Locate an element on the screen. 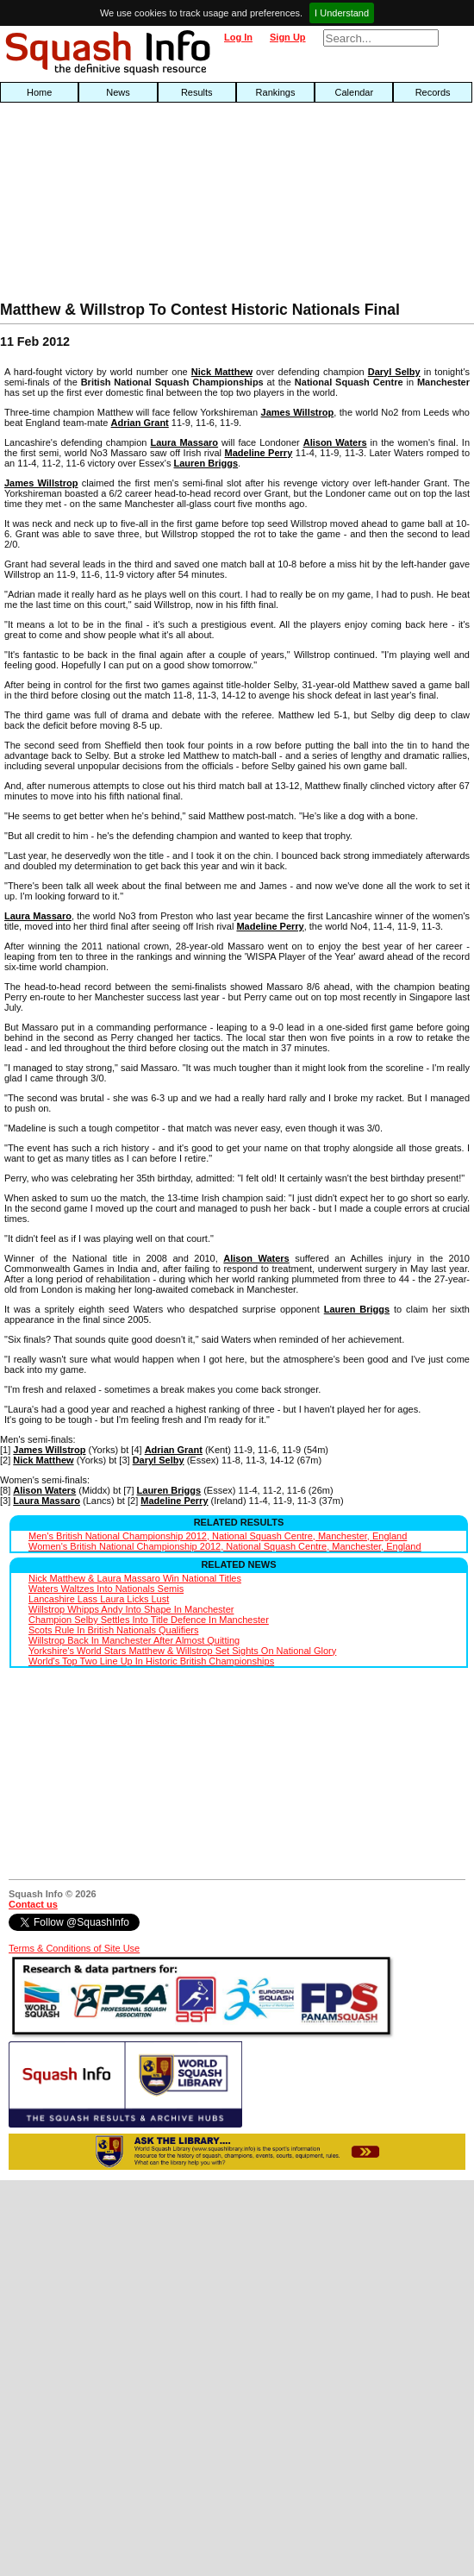  [Advertisement] is located at coordinates (103, 206).